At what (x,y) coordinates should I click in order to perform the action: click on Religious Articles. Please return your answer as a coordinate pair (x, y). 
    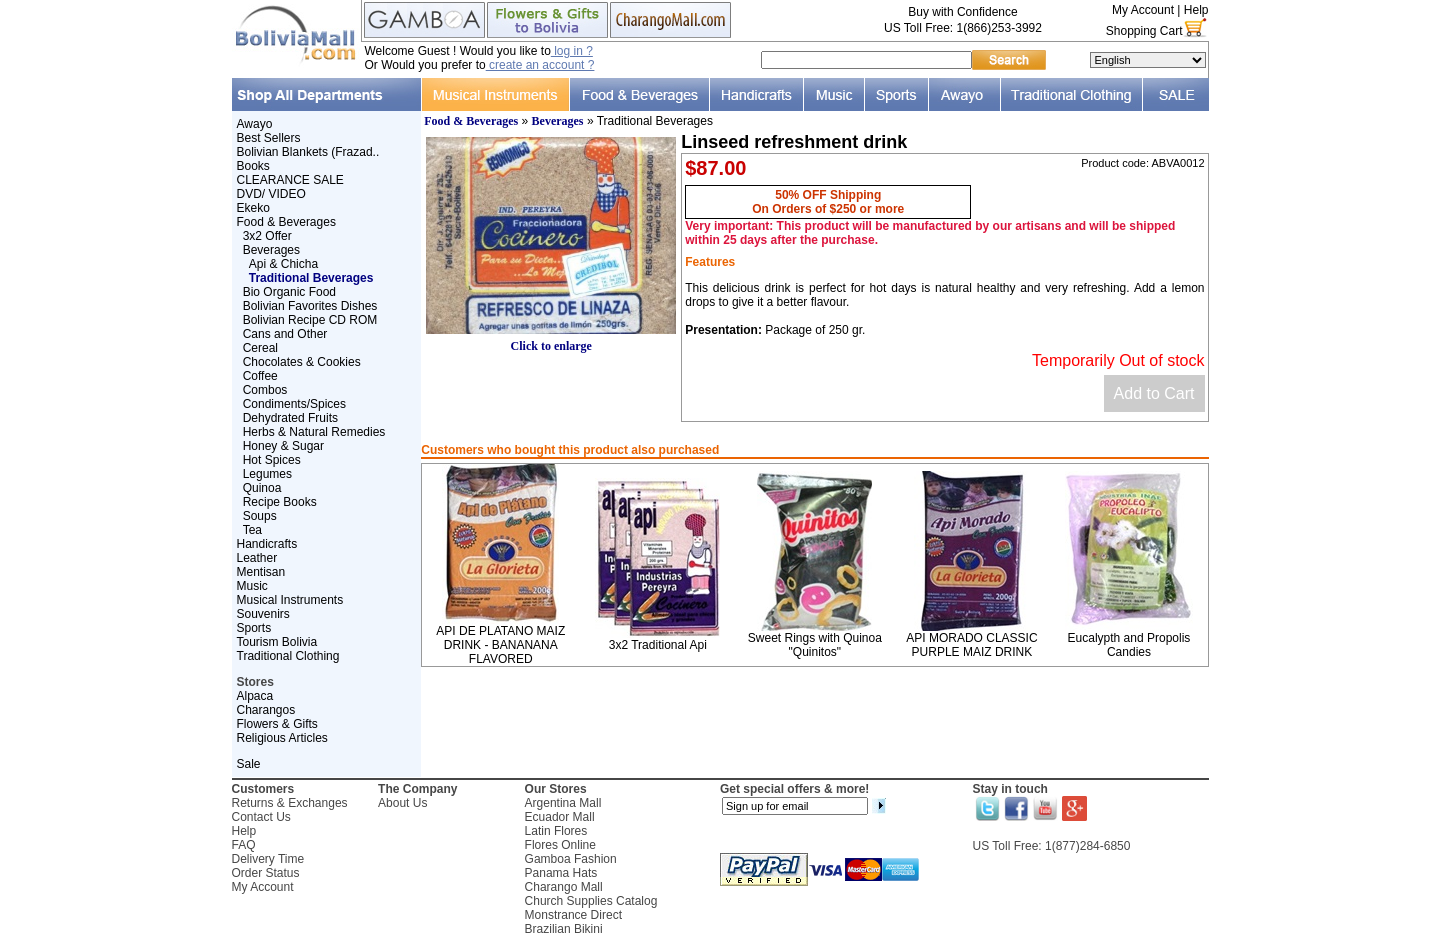
    Looking at the image, I should click on (282, 738).